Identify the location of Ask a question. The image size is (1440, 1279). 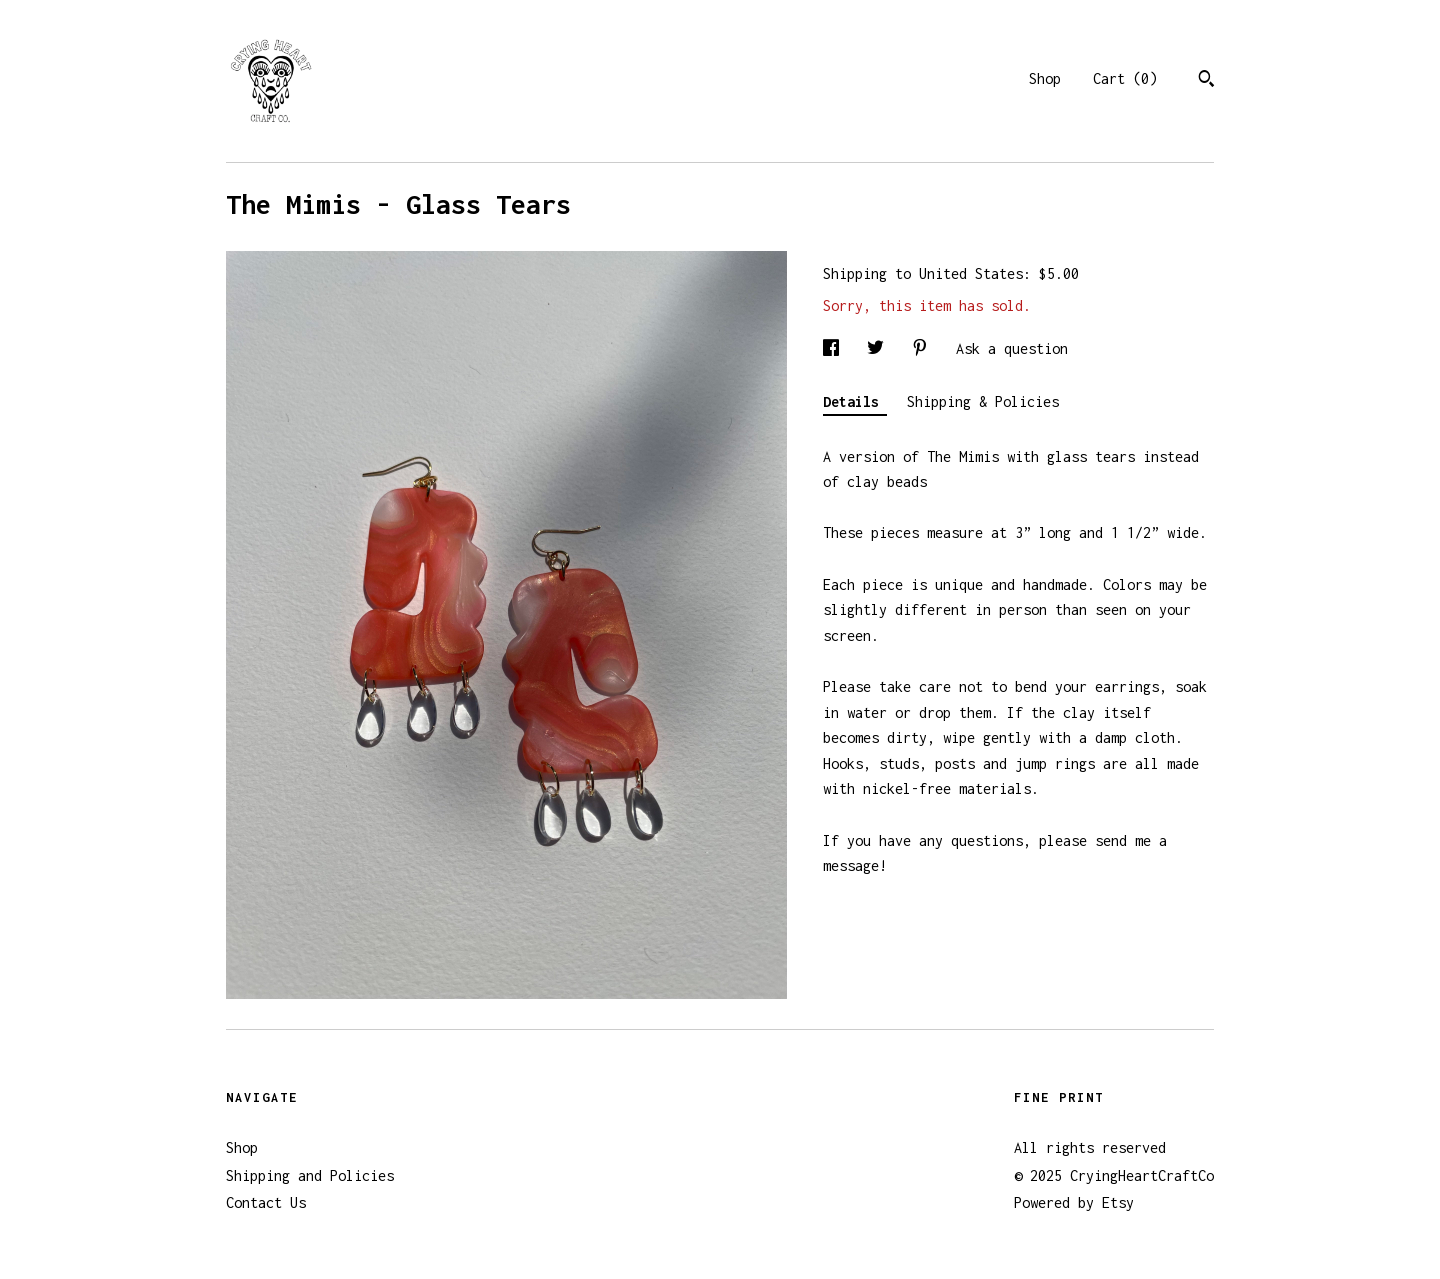
(1012, 348).